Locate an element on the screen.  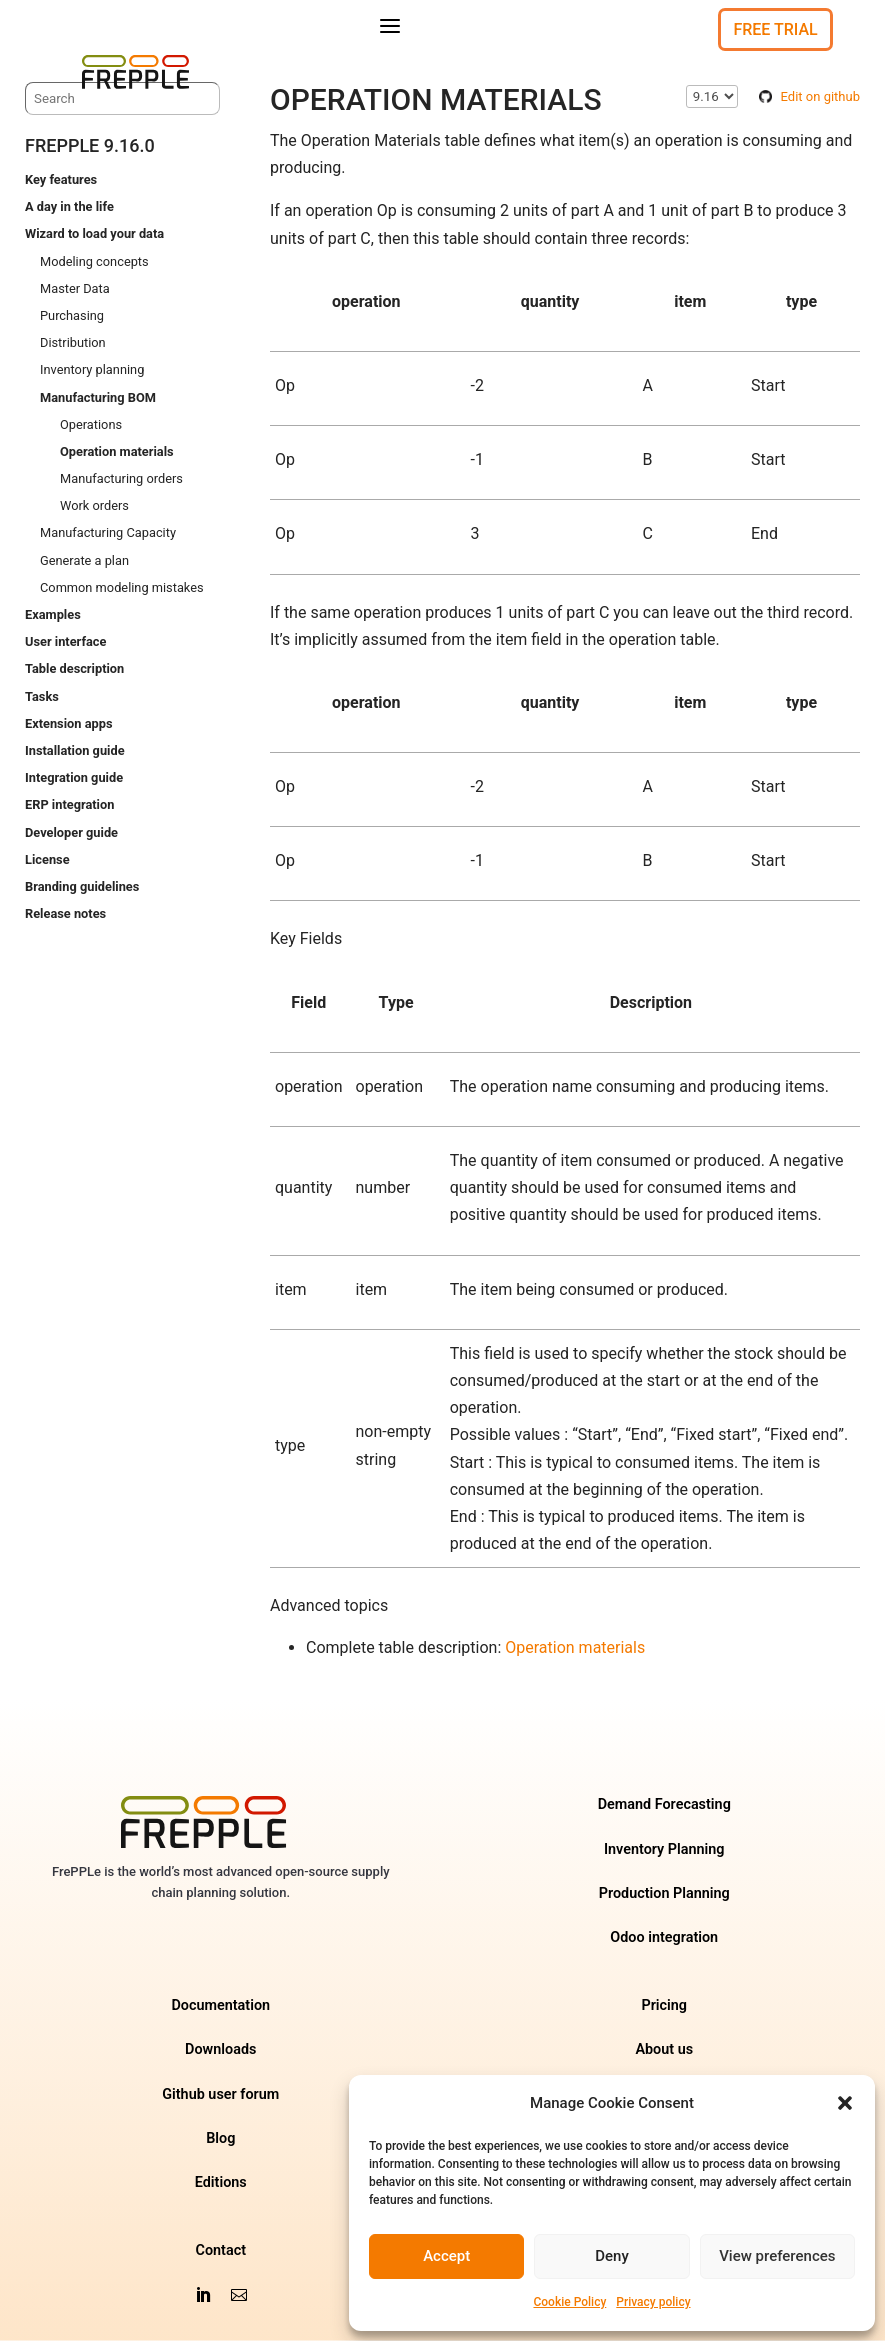
Privacy policy is located at coordinates (653, 2302).